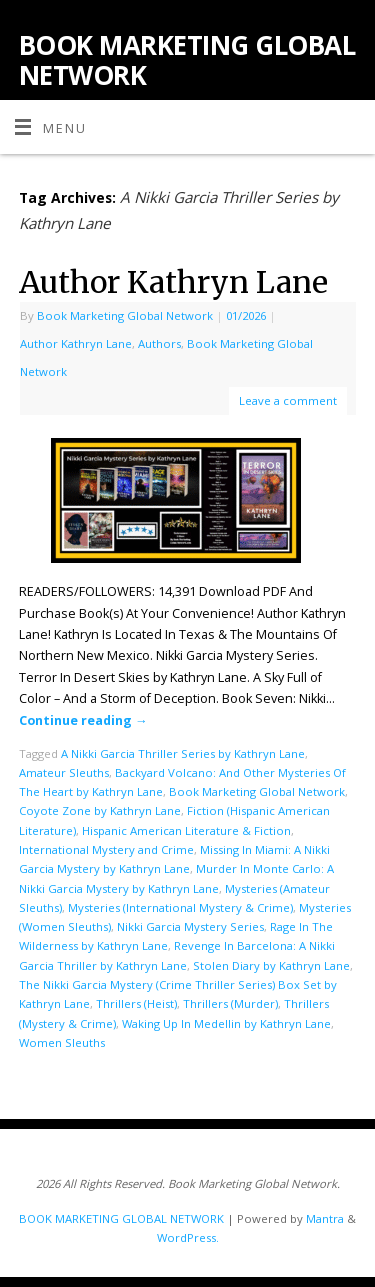 The image size is (375, 1287). Describe the element at coordinates (136, 1003) in the screenshot. I see `Thrillers (Heist)` at that location.